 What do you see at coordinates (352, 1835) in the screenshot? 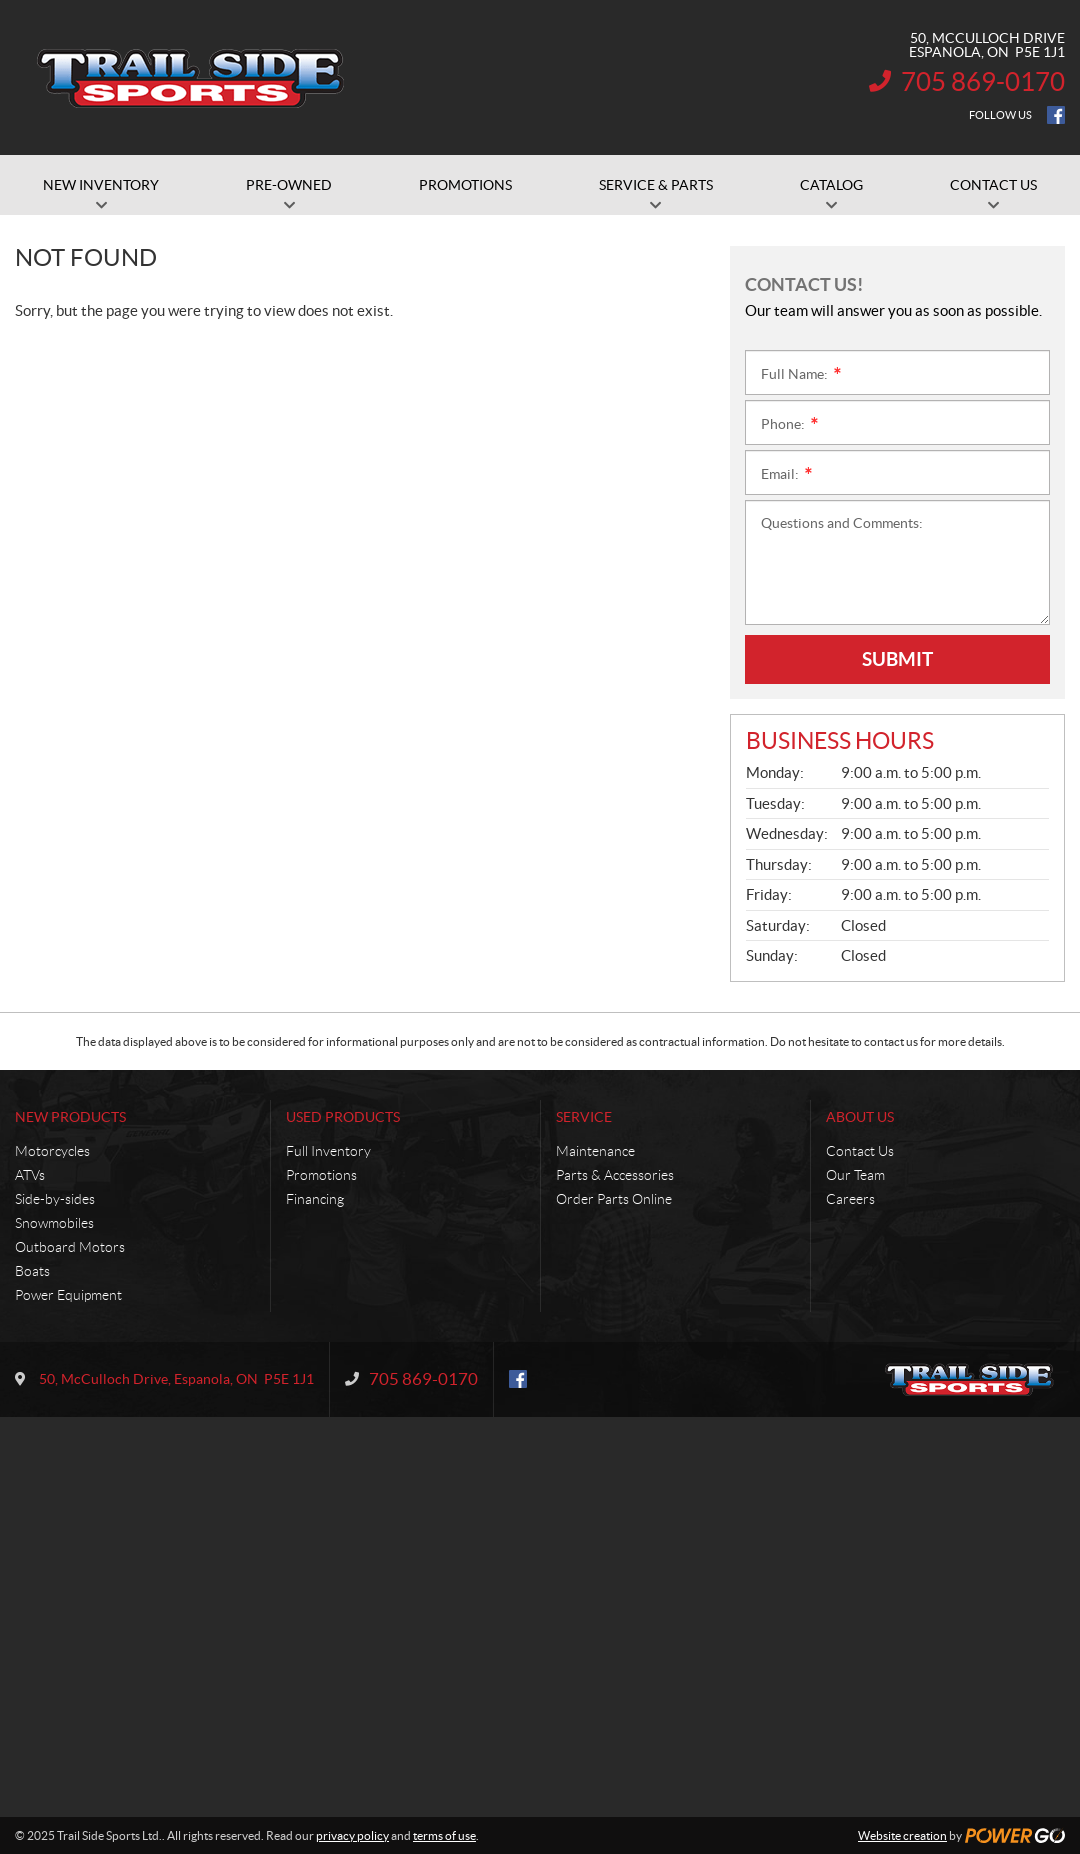
I see `privacy policy` at bounding box center [352, 1835].